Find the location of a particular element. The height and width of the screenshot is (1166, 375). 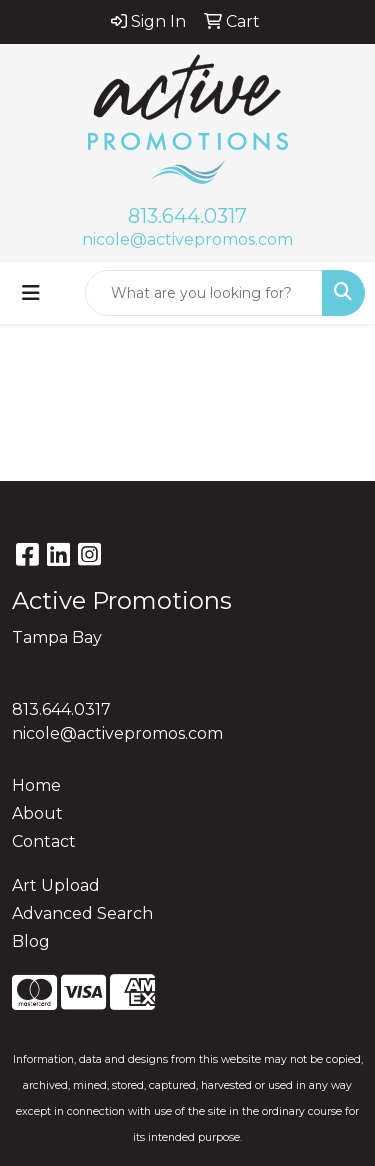

Advanced Search is located at coordinates (82, 913).